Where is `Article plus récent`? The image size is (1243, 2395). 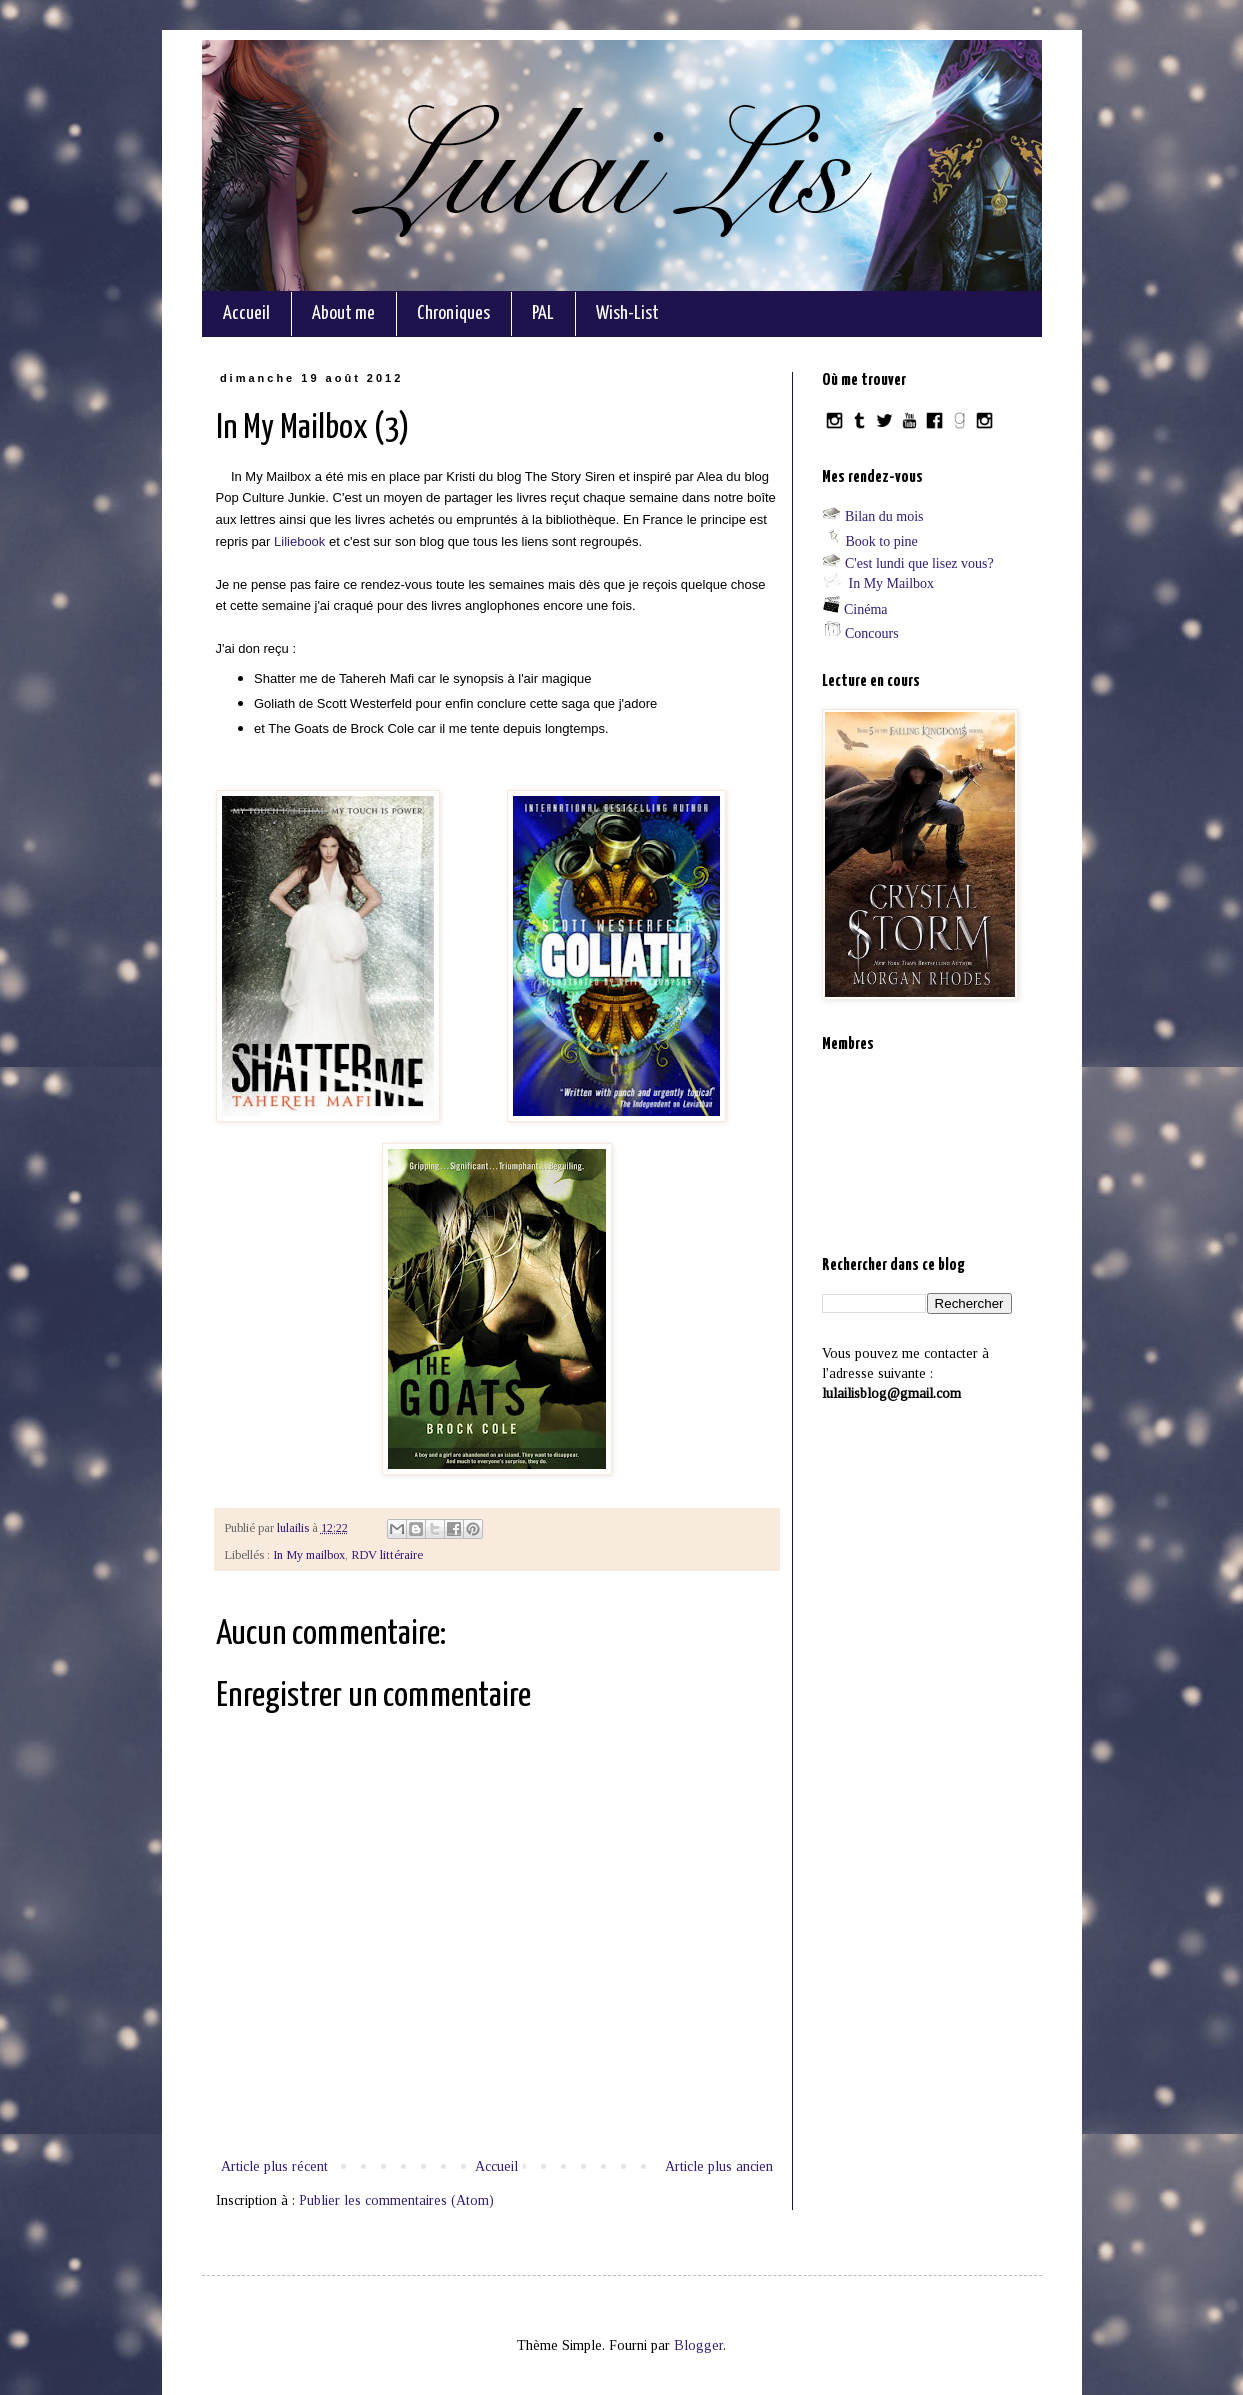
Article plus récent is located at coordinates (274, 2166).